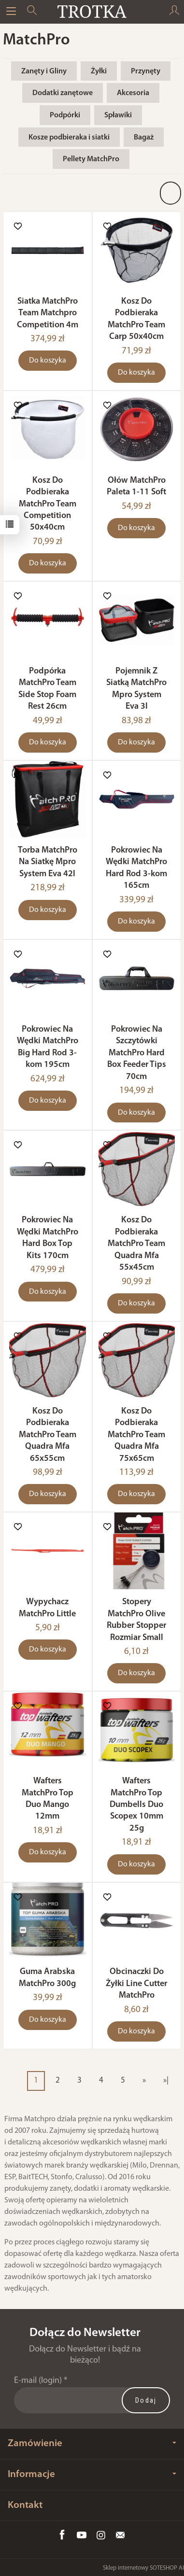  What do you see at coordinates (62, 93) in the screenshot?
I see `Dodatki zanętowe` at bounding box center [62, 93].